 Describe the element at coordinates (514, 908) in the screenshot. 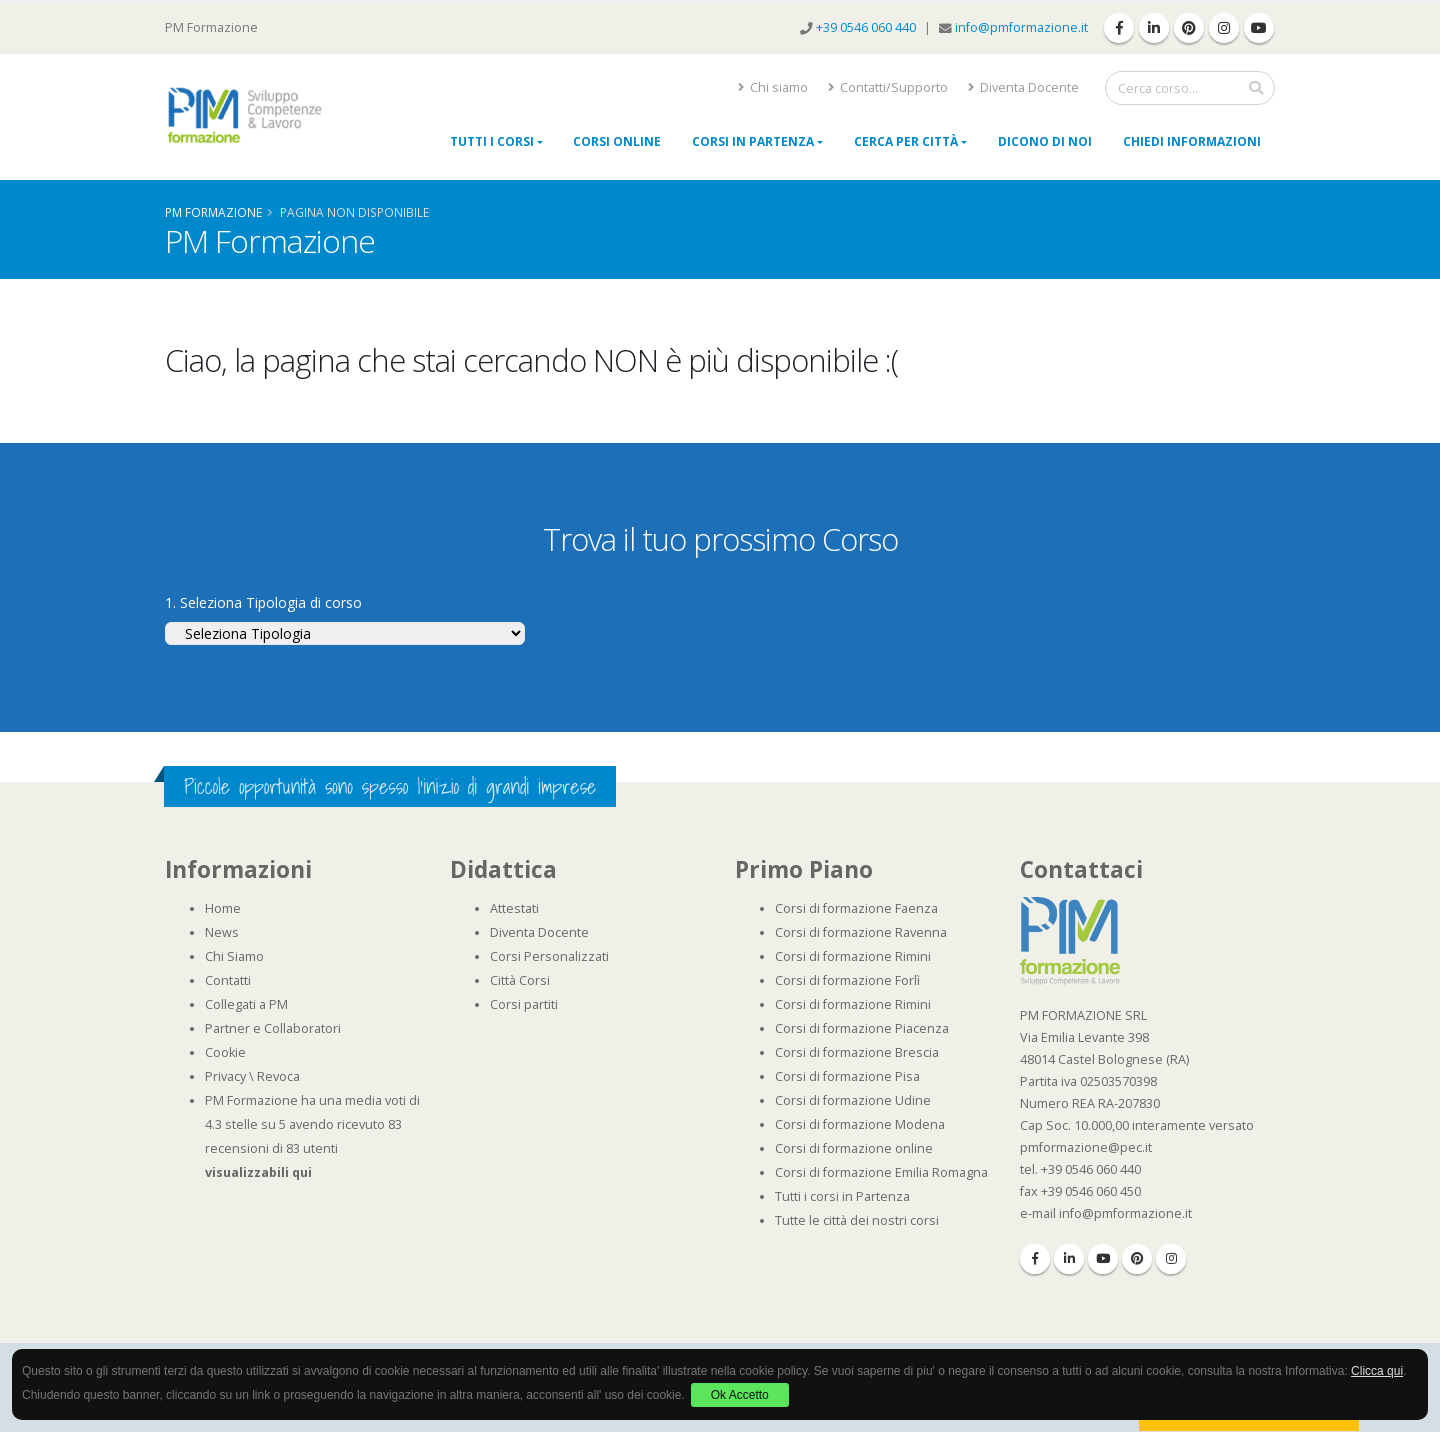

I see `Attestati` at that location.